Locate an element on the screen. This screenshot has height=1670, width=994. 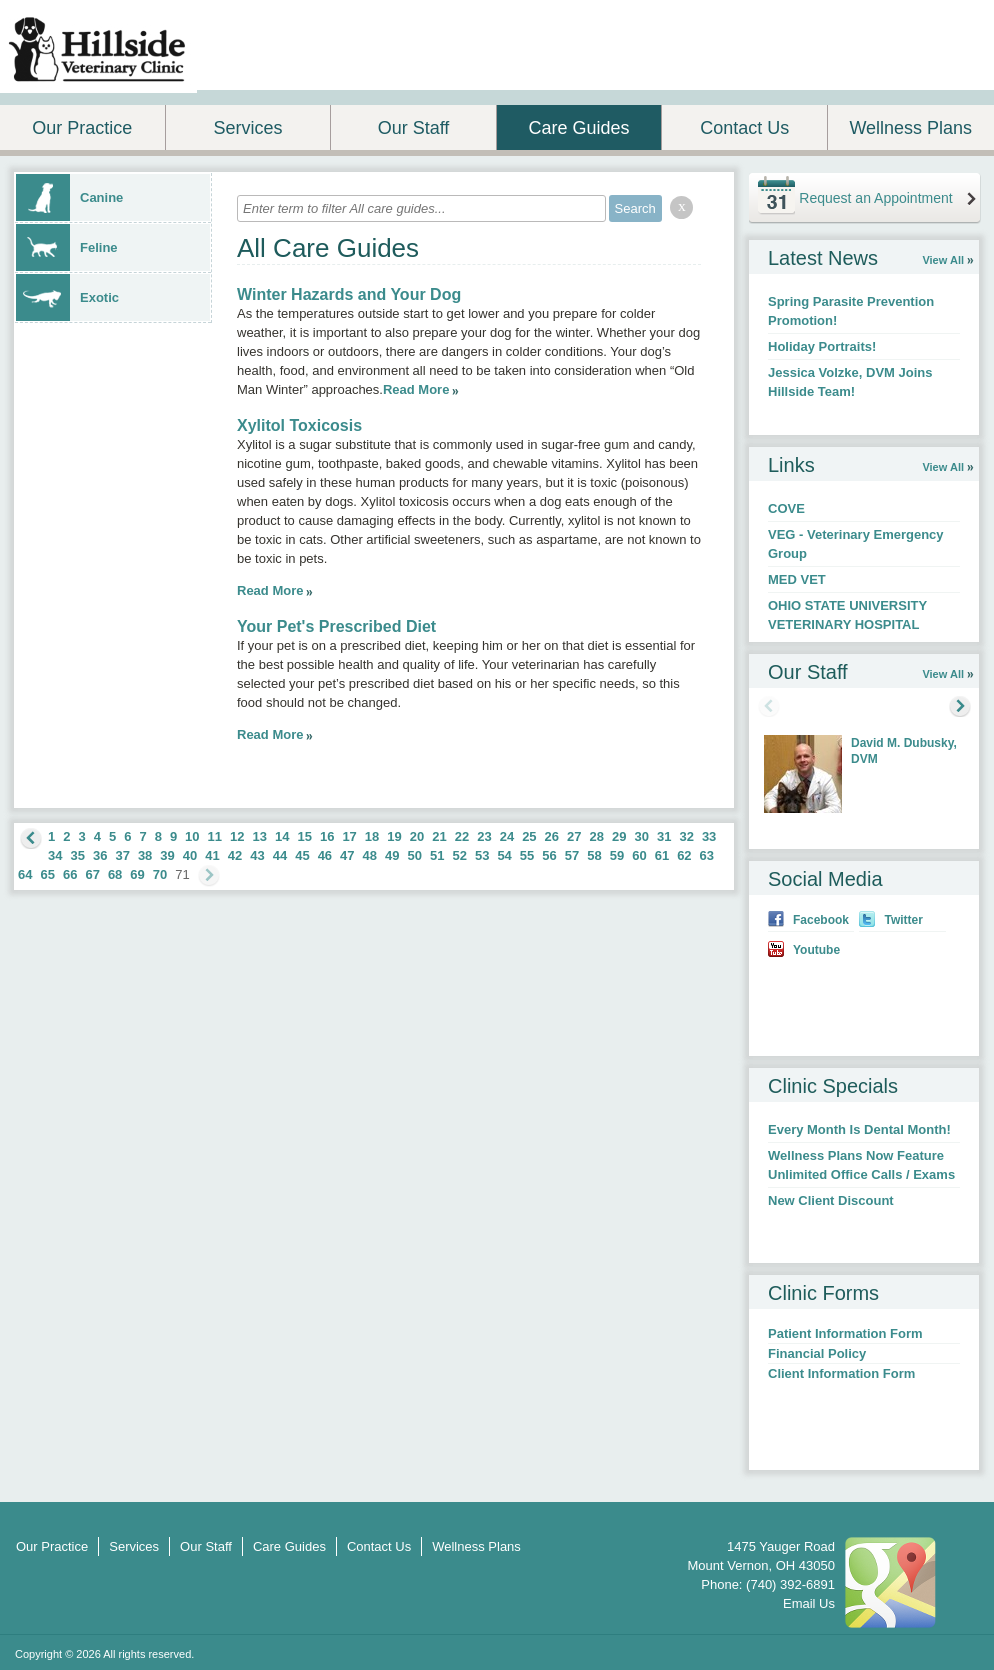
46 is located at coordinates (325, 855).